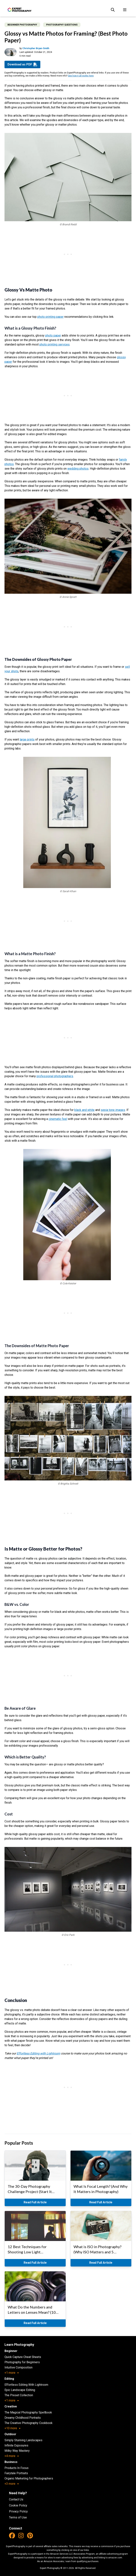  What do you see at coordinates (12, 2483) in the screenshot?
I see `+3 more` at bounding box center [12, 2483].